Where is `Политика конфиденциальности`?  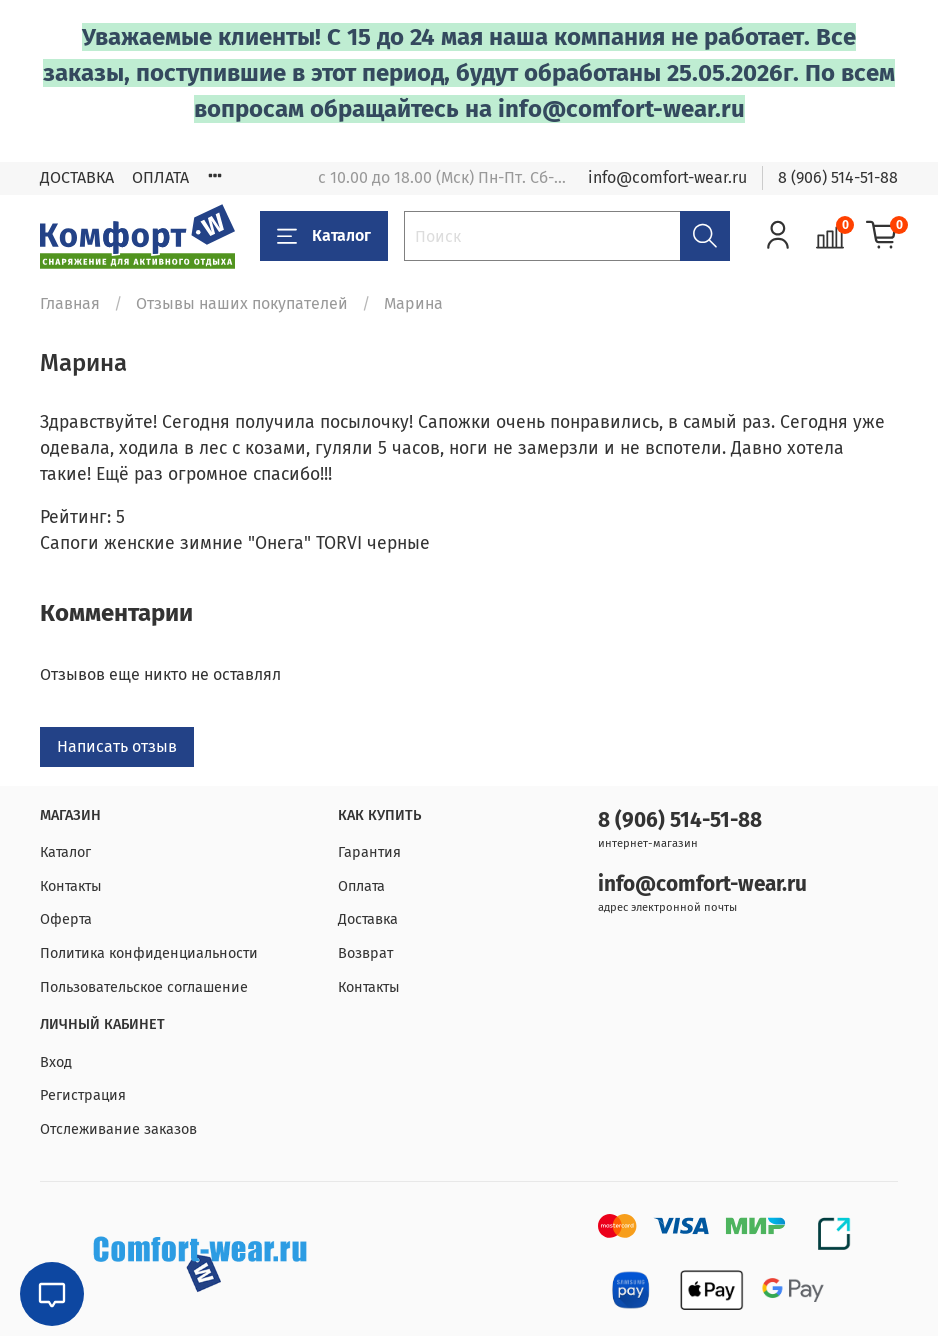 Политика конфиденциальности is located at coordinates (149, 953).